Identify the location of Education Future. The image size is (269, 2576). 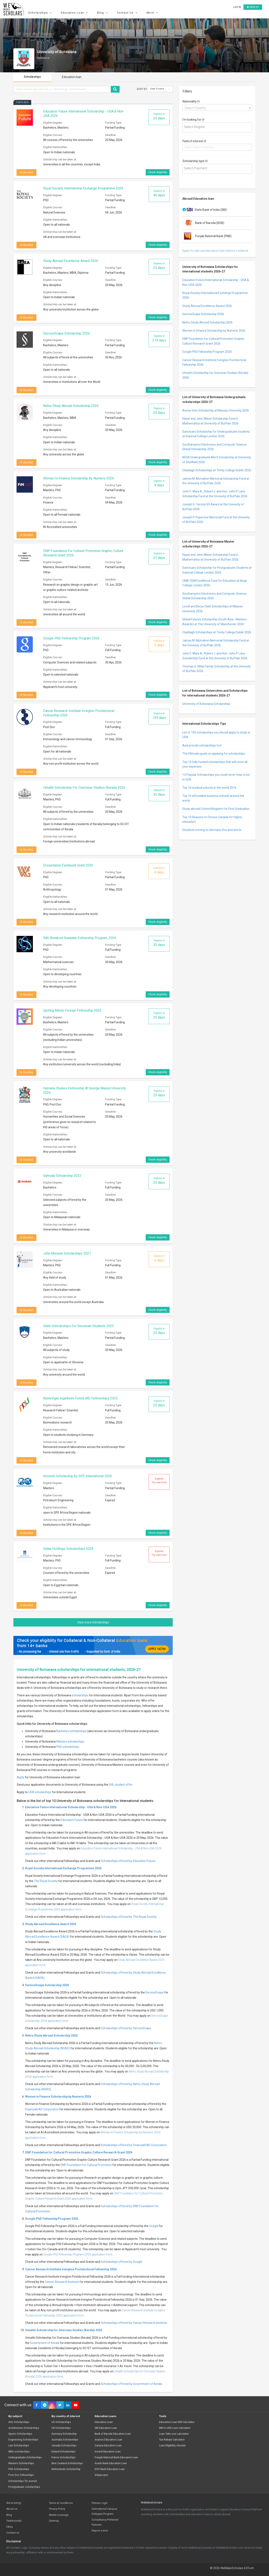
(71, 1820).